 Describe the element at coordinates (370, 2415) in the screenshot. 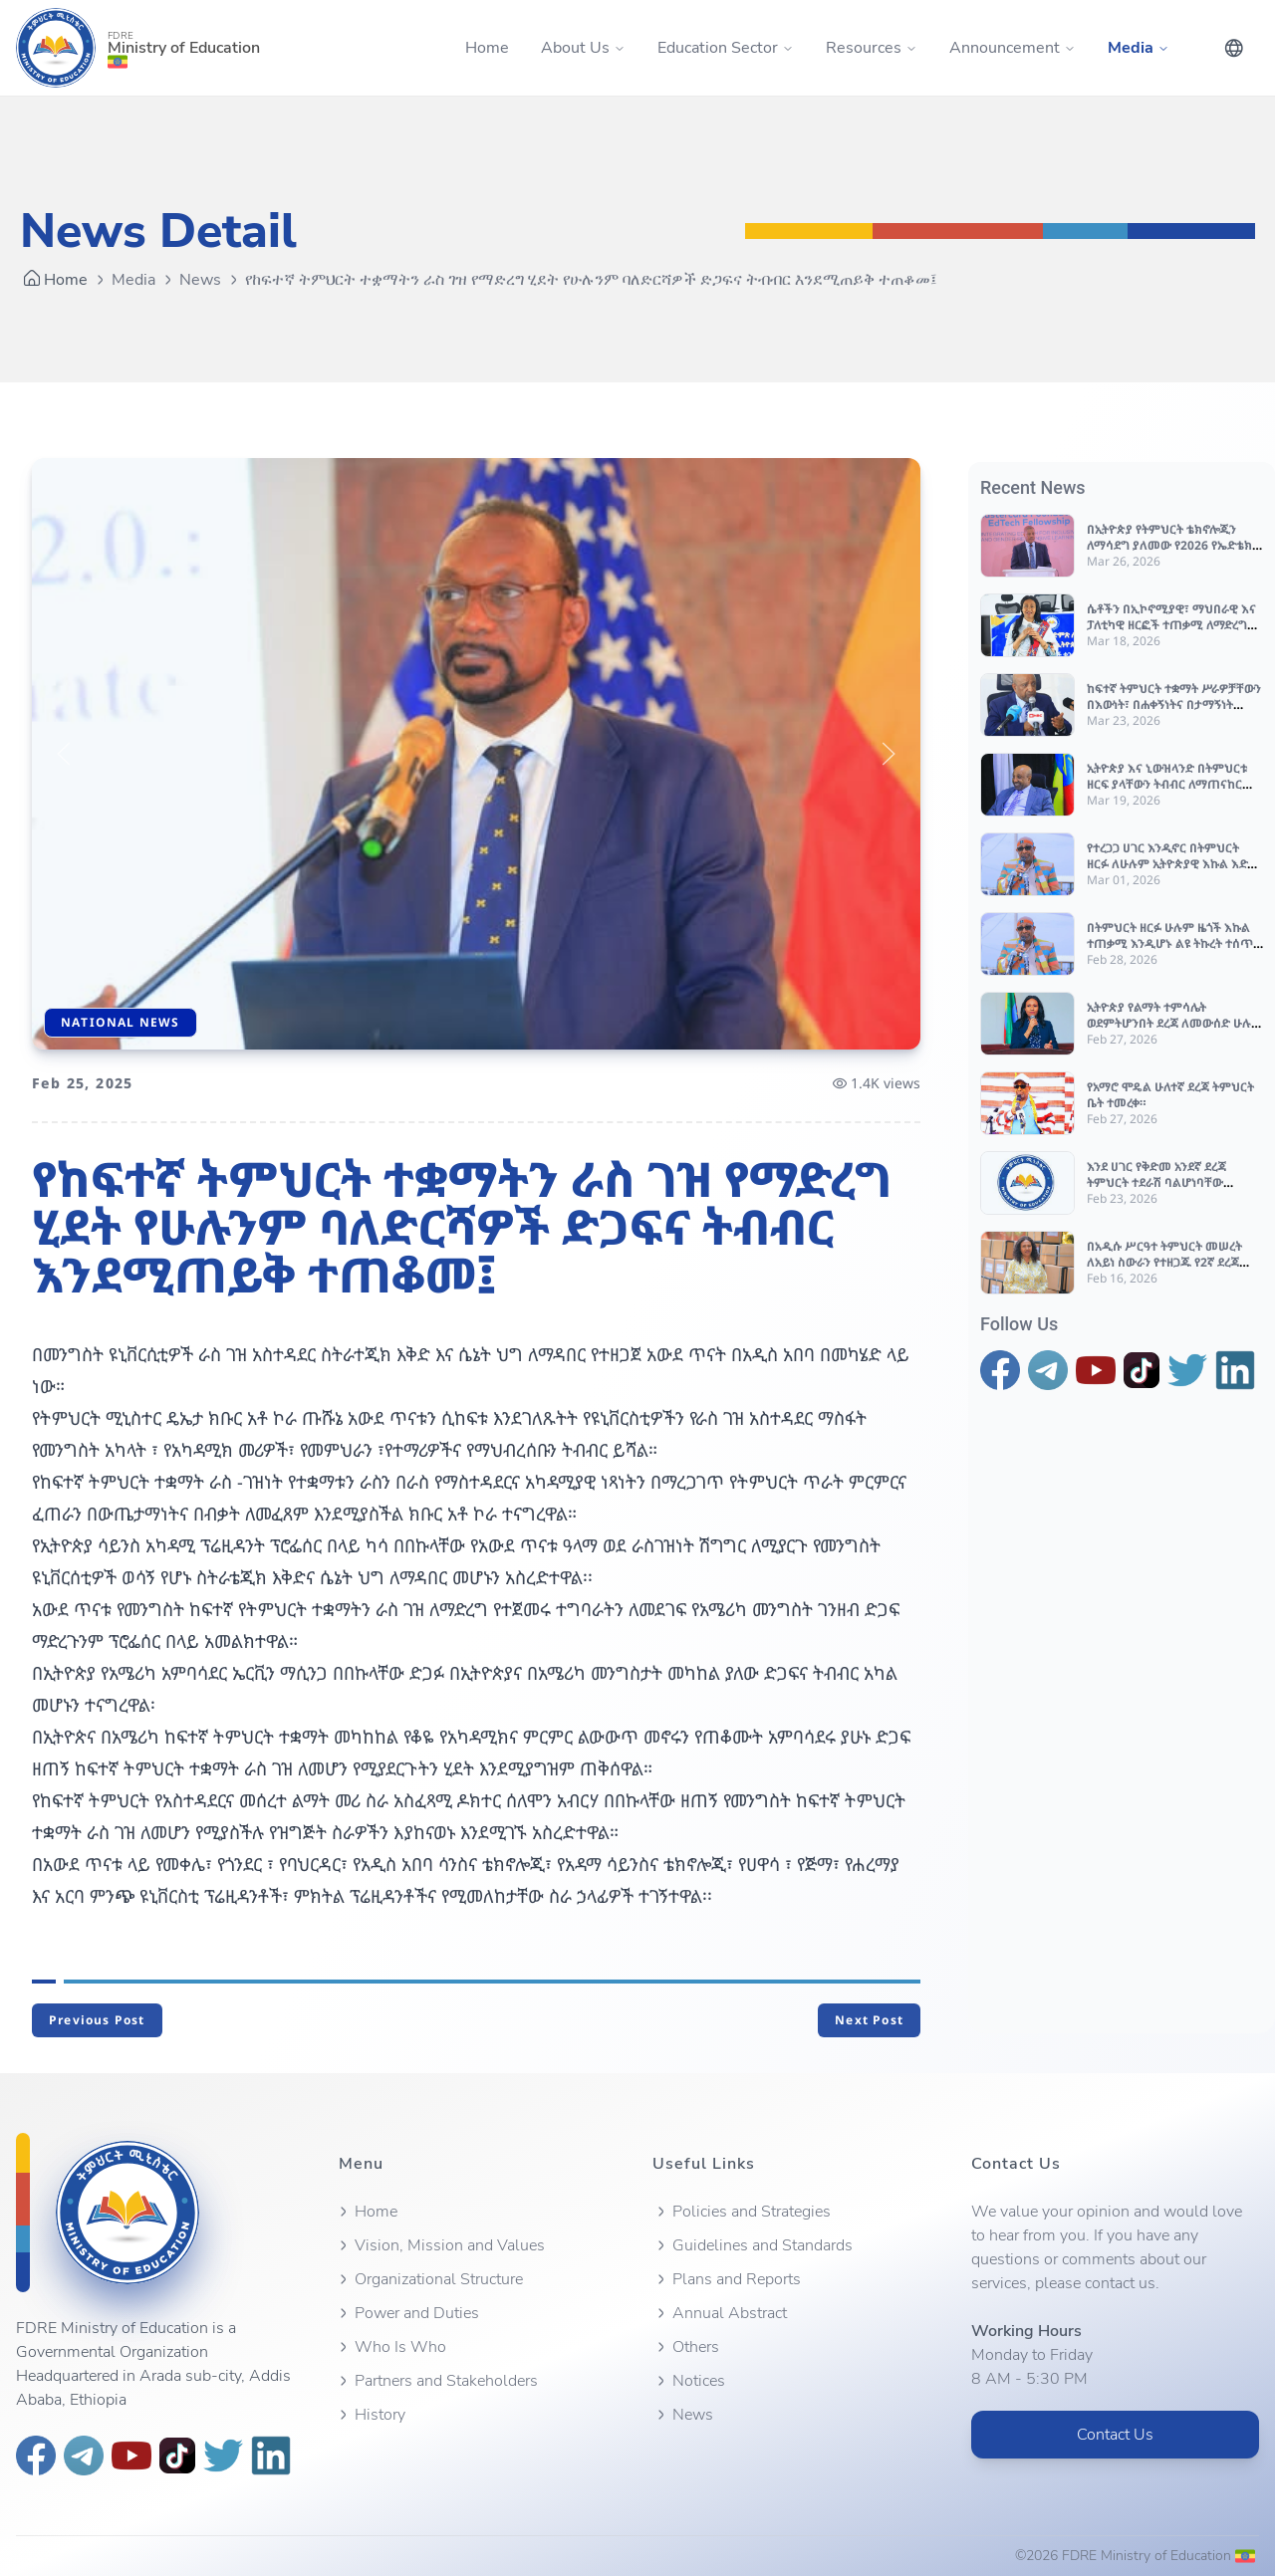

I see `History` at that location.